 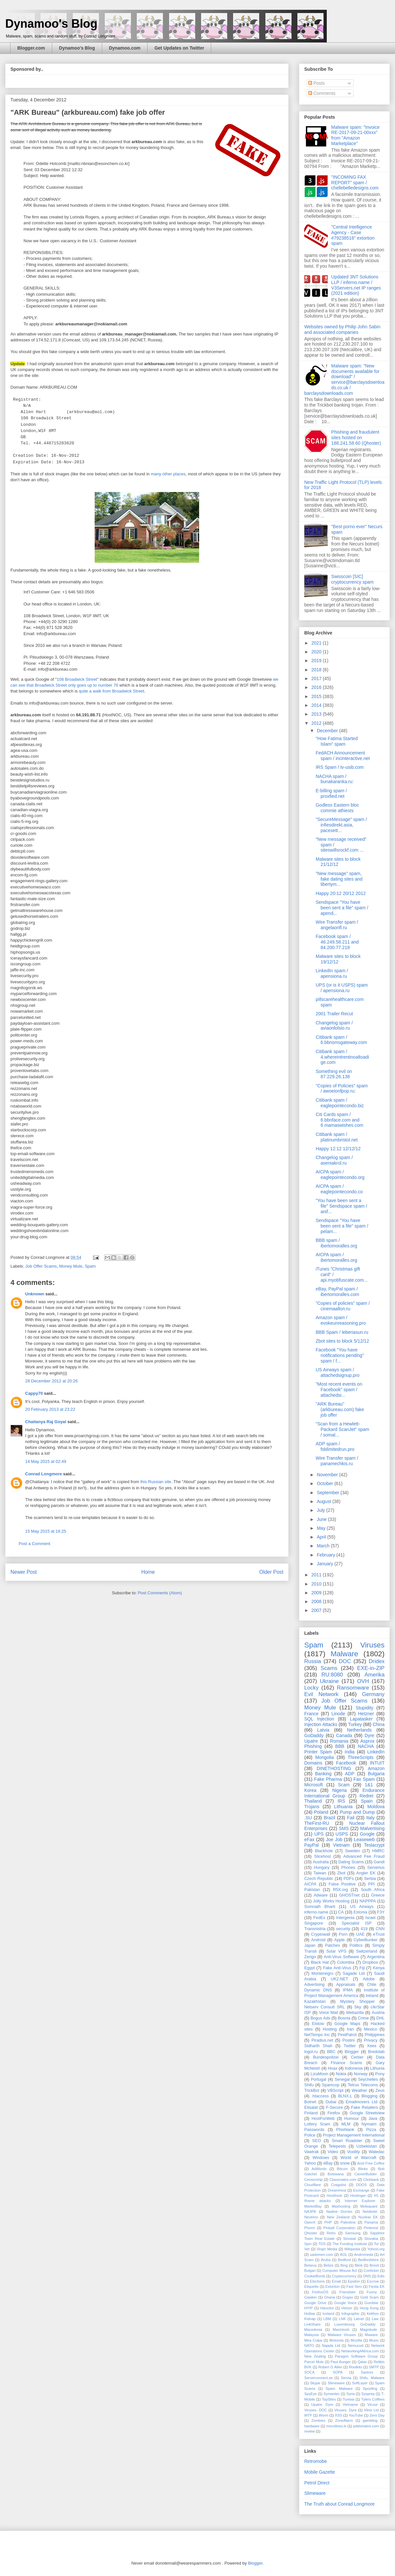 What do you see at coordinates (338, 959) in the screenshot?
I see `Malware sites to block 19/12/12` at bounding box center [338, 959].